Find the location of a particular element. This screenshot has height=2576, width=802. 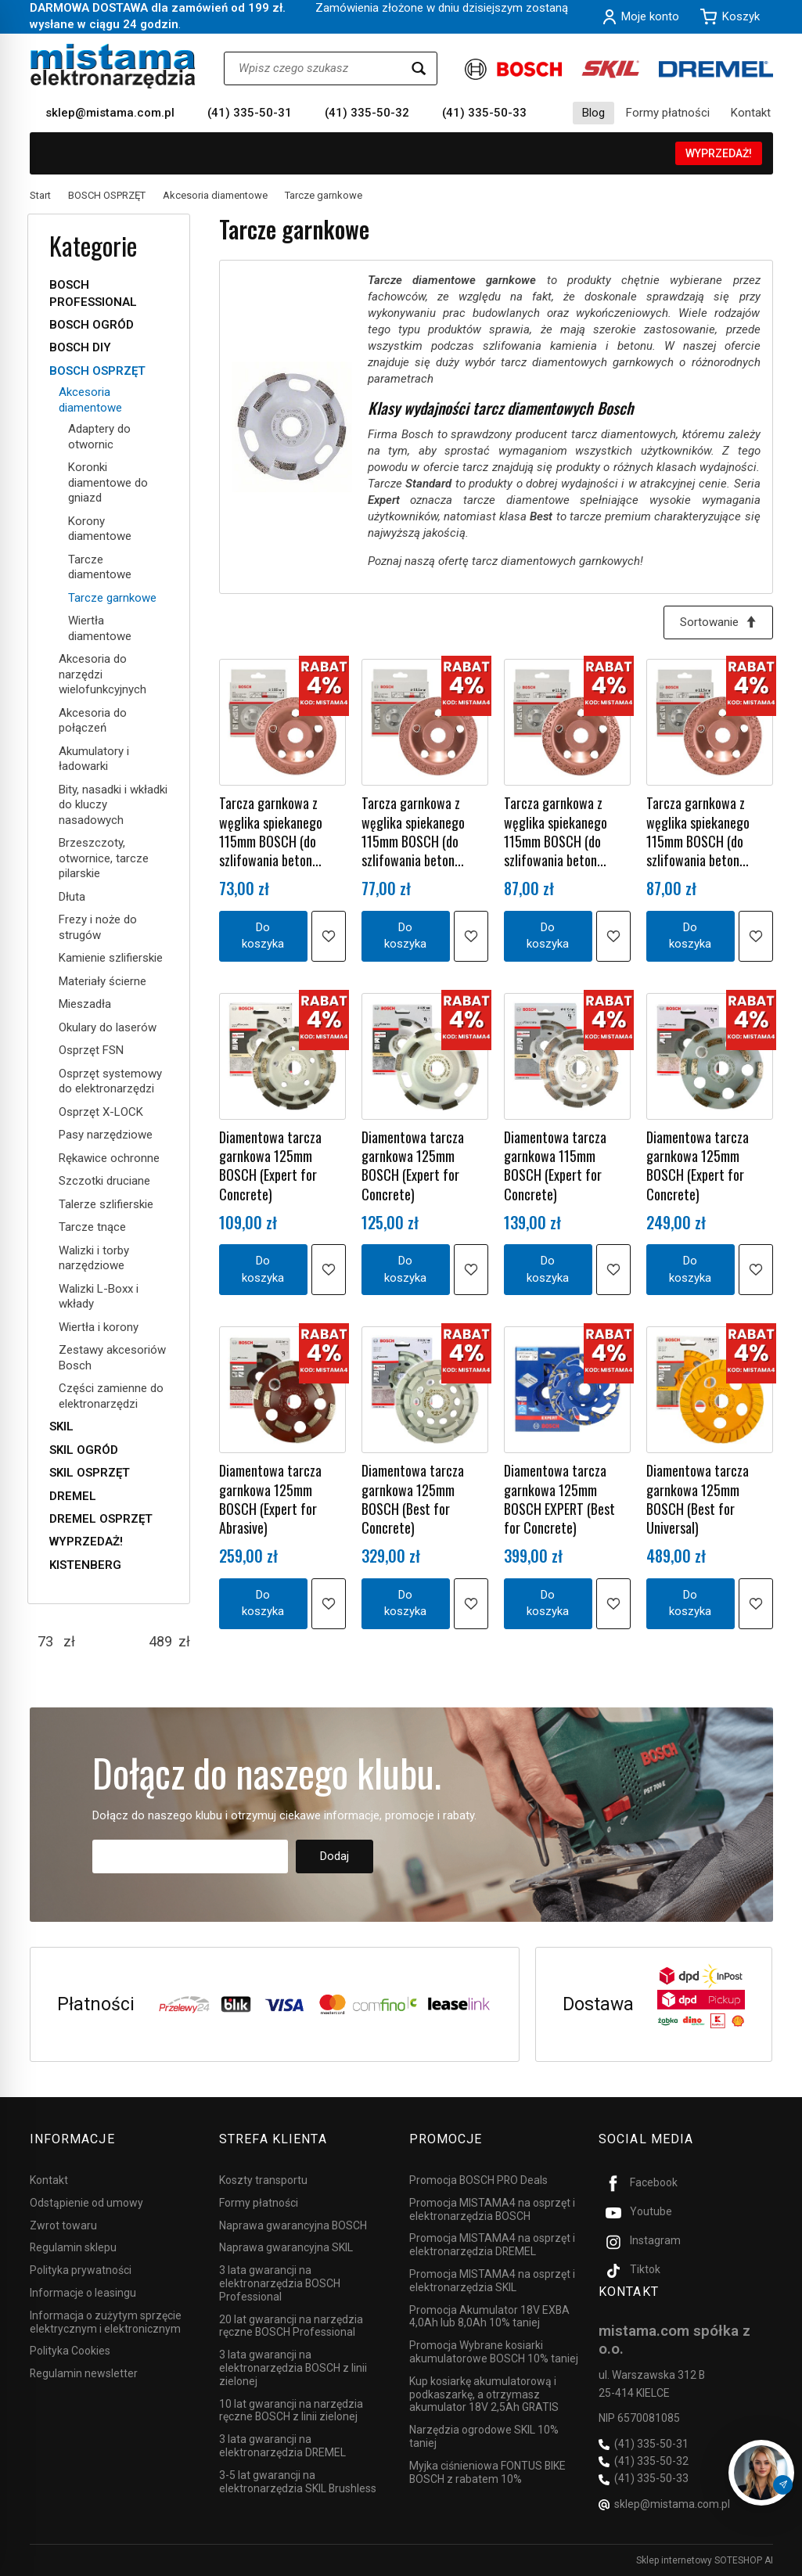

(41) 335-50-33 is located at coordinates (484, 113).